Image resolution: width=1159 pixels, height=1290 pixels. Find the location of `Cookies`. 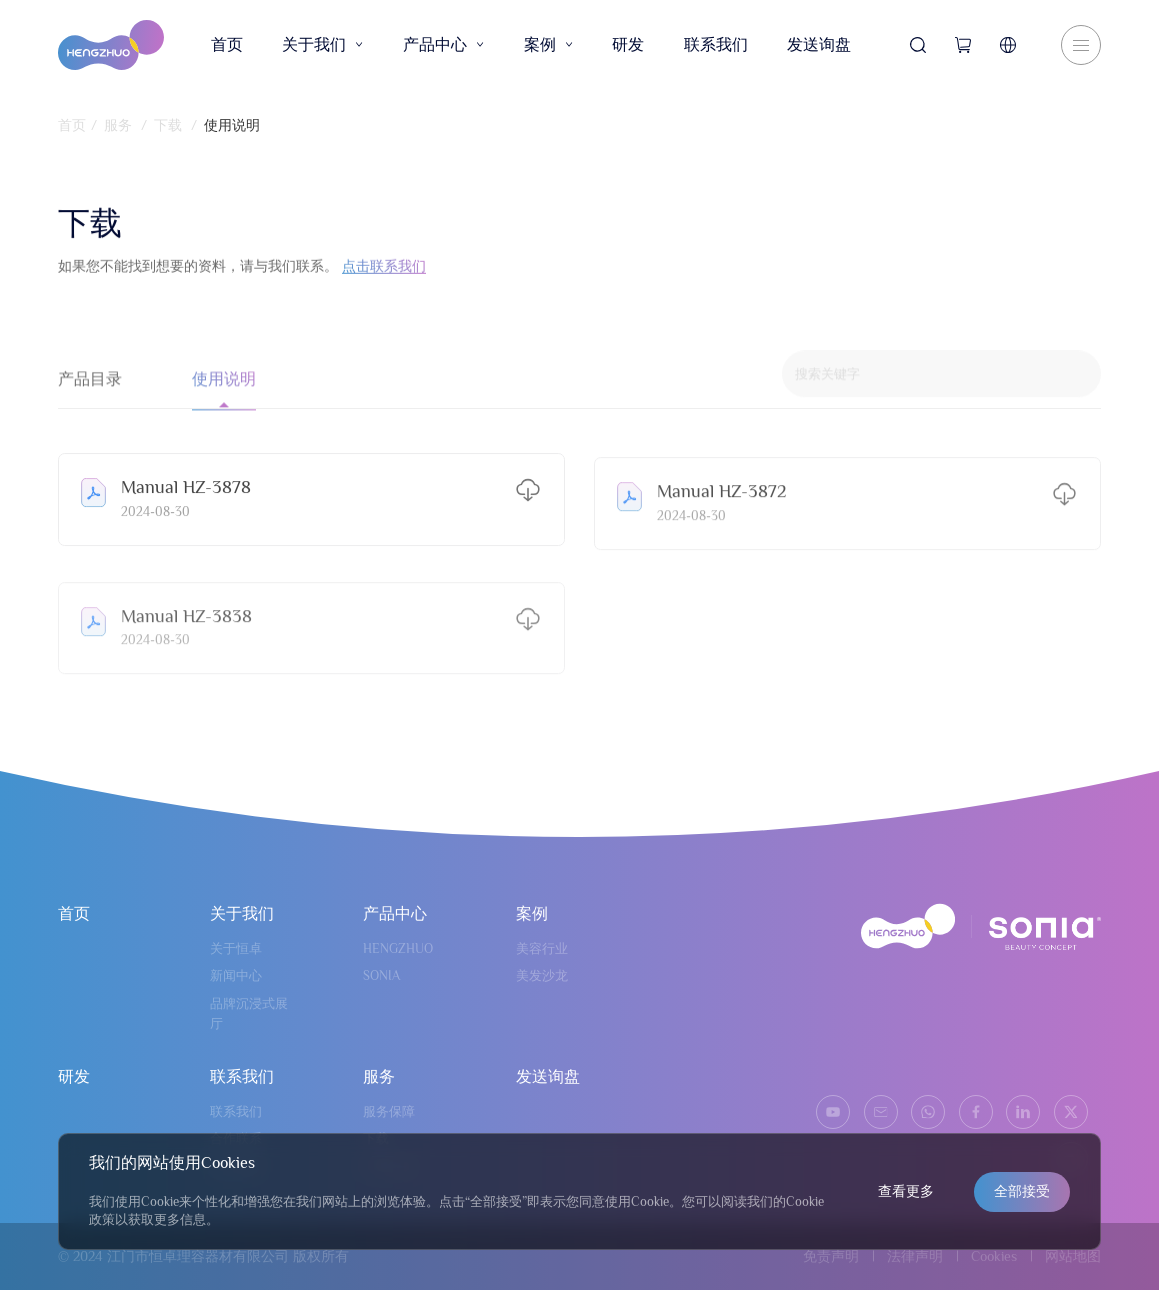

Cookies is located at coordinates (994, 1256).